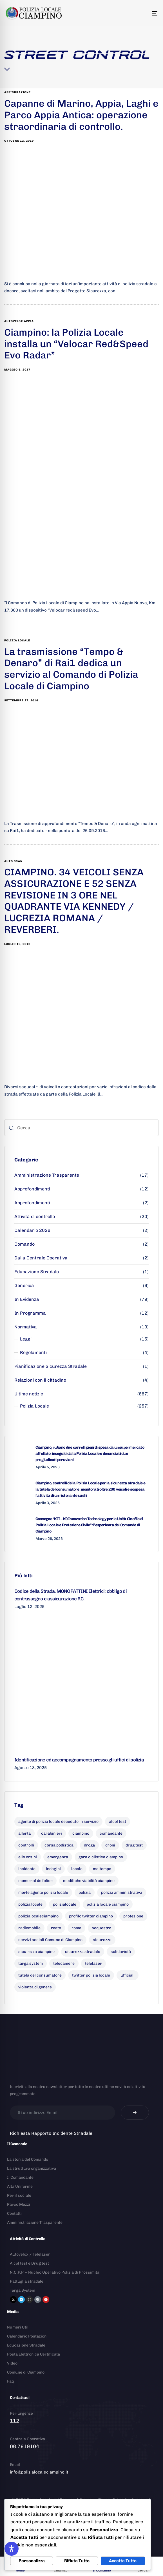  Describe the element at coordinates (33, 2354) in the screenshot. I see `Posta Elettronica Certificata` at that location.